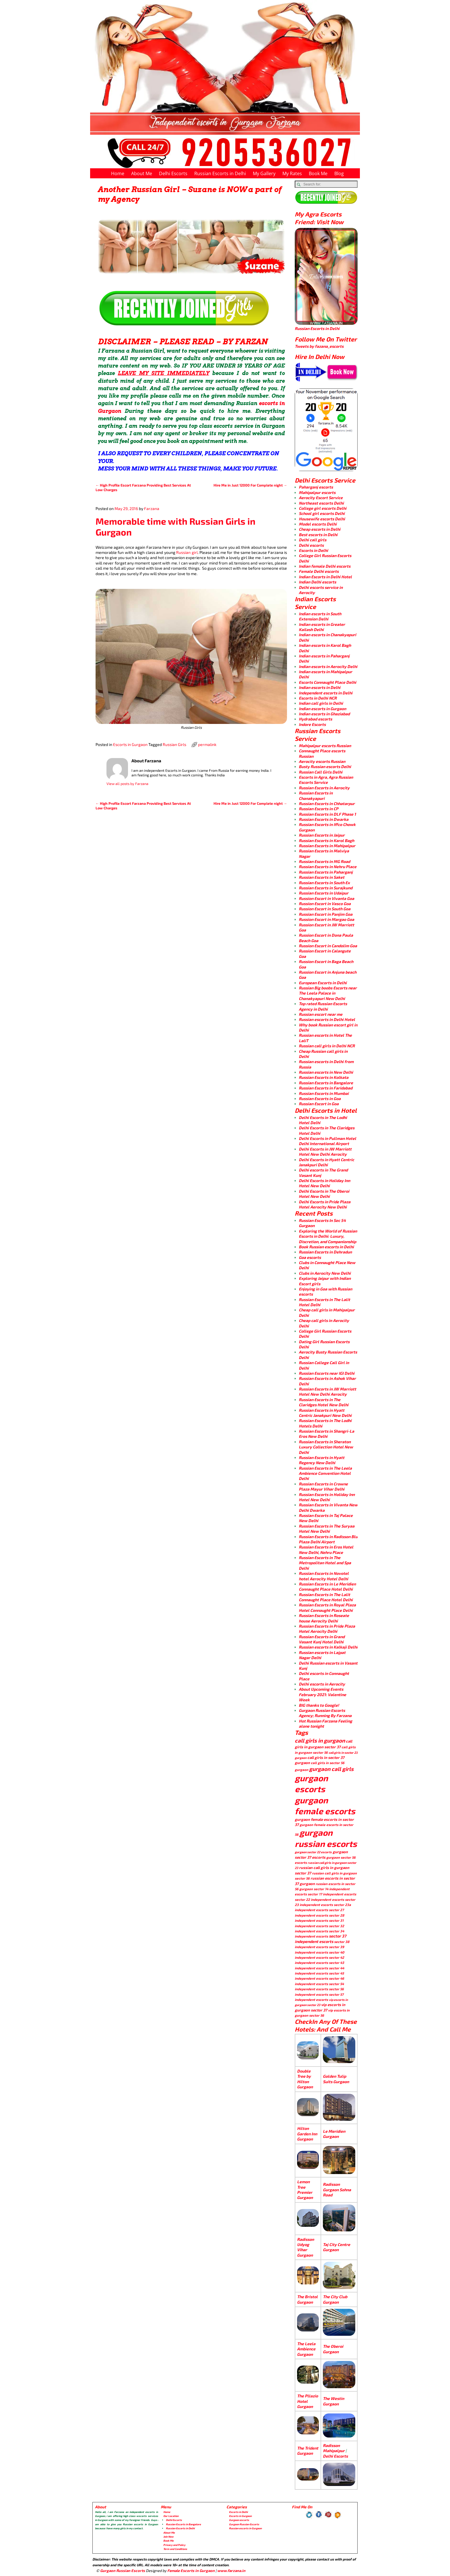 The width and height of the screenshot is (450, 2576). What do you see at coordinates (327, 1141) in the screenshot?
I see `Delhi Escorts in Pullman Hotel Delhi International Airport` at bounding box center [327, 1141].